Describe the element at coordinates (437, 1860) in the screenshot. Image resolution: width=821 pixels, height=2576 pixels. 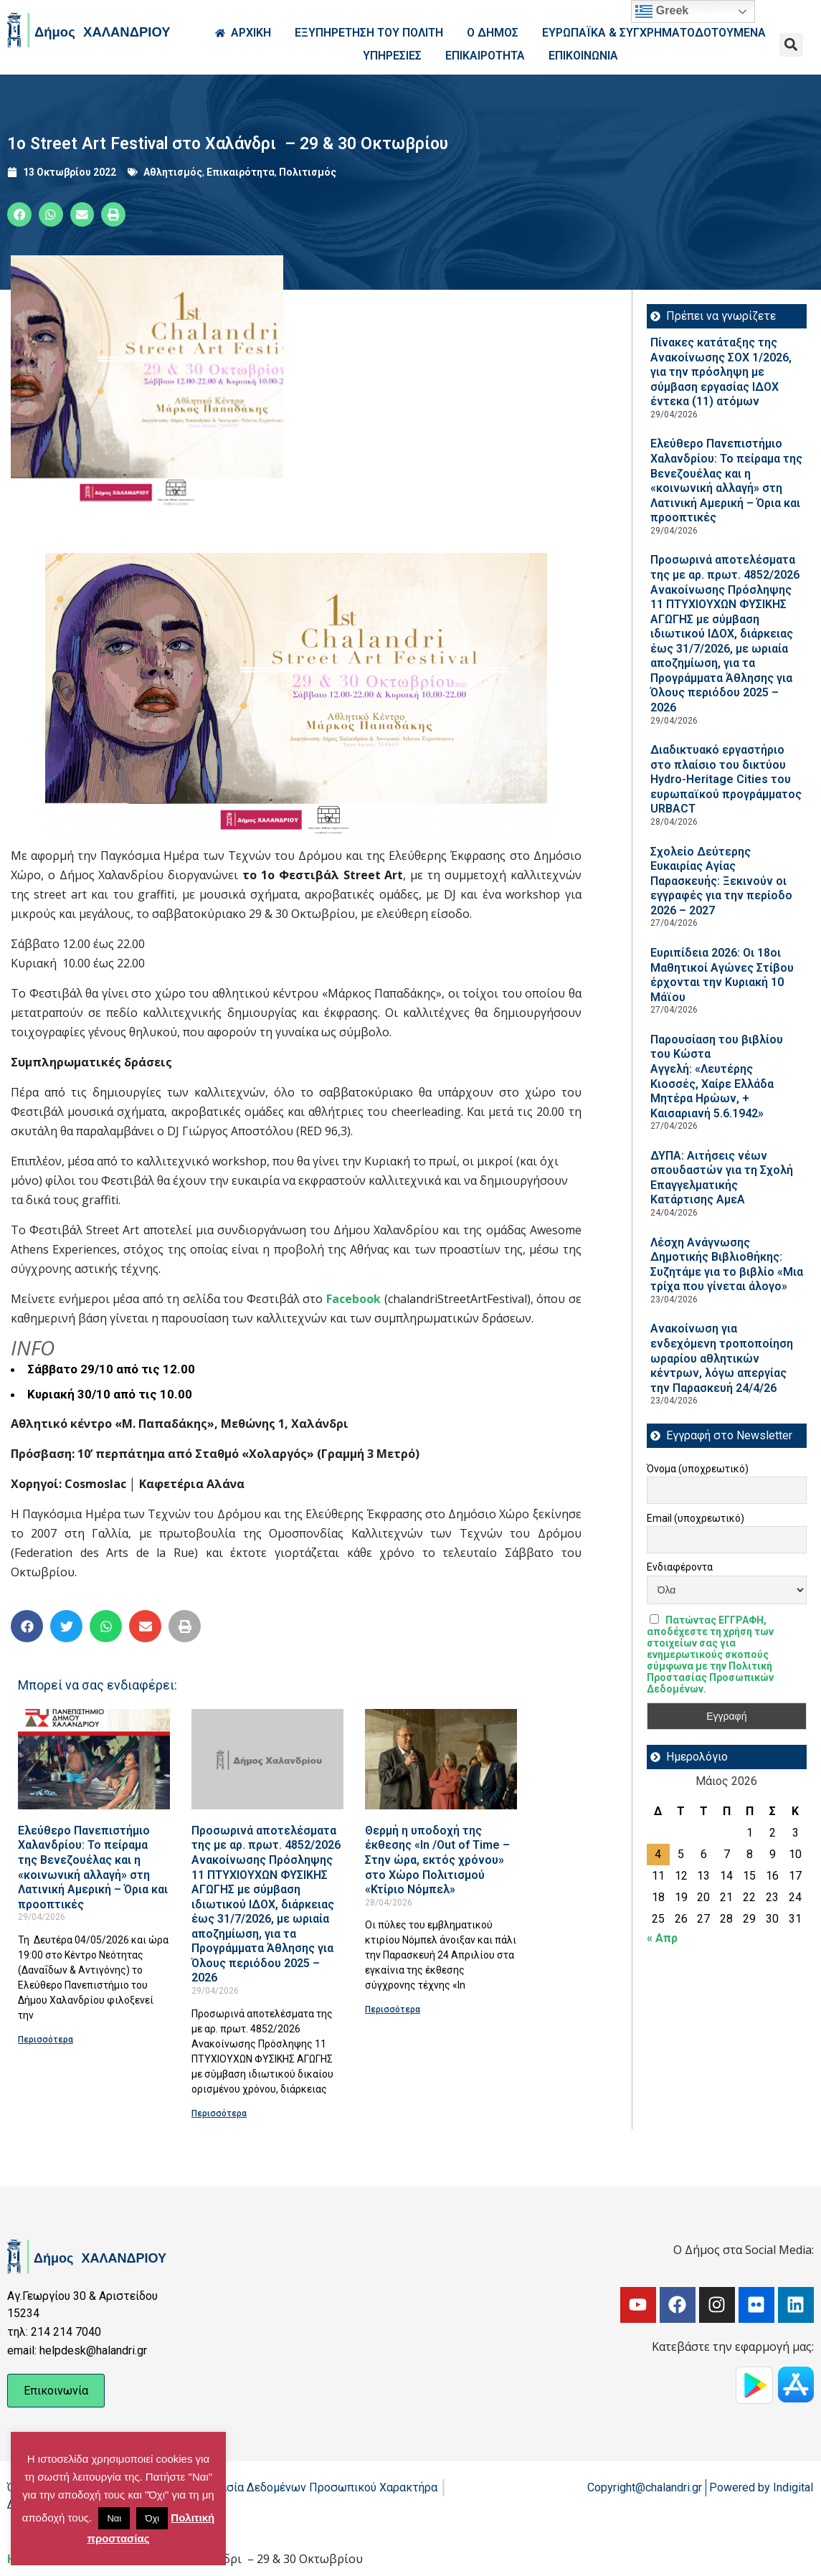
I see `Θερμή η υποδοχή της έκθεσης «In /Out of Time – Στην ώρα, εκτός χρόνου» στο Χώρο Πολιτισμού «Κτίριο Νόμπελ»` at that location.